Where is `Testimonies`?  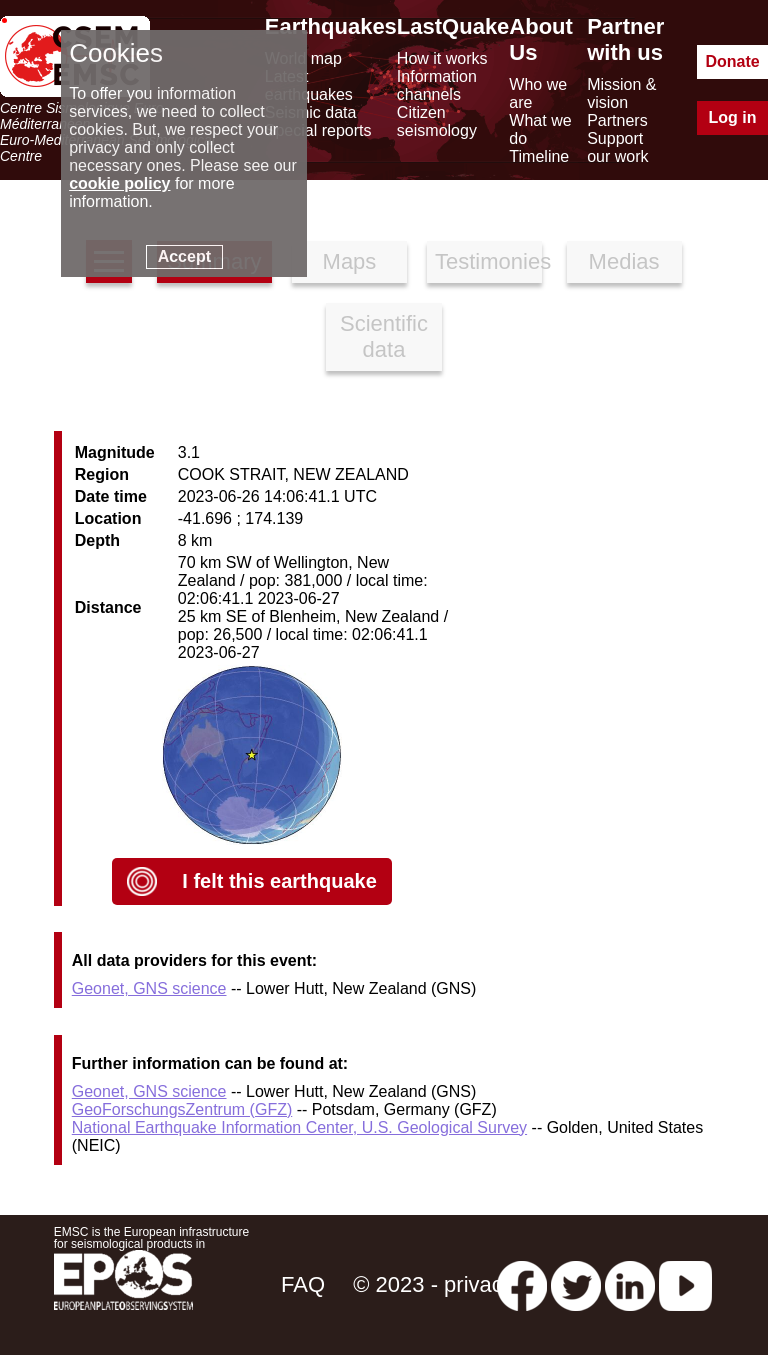 Testimonies is located at coordinates (488, 261).